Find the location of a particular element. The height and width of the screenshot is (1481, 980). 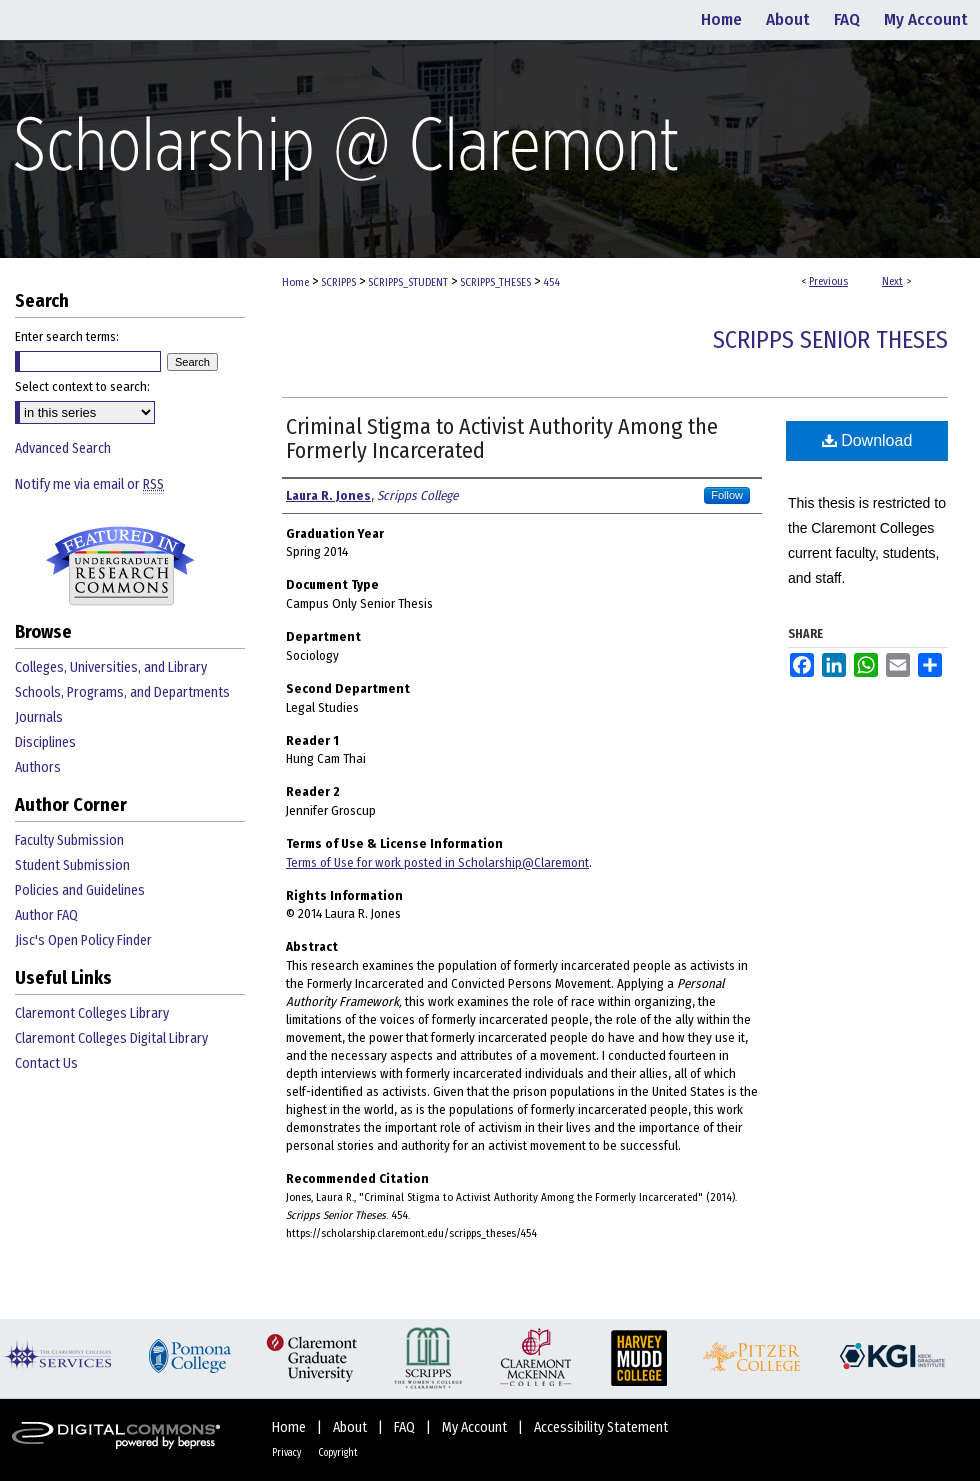

Criminal Stigma to Activist Authority Among the Formerly Incarcerated is located at coordinates (502, 438).